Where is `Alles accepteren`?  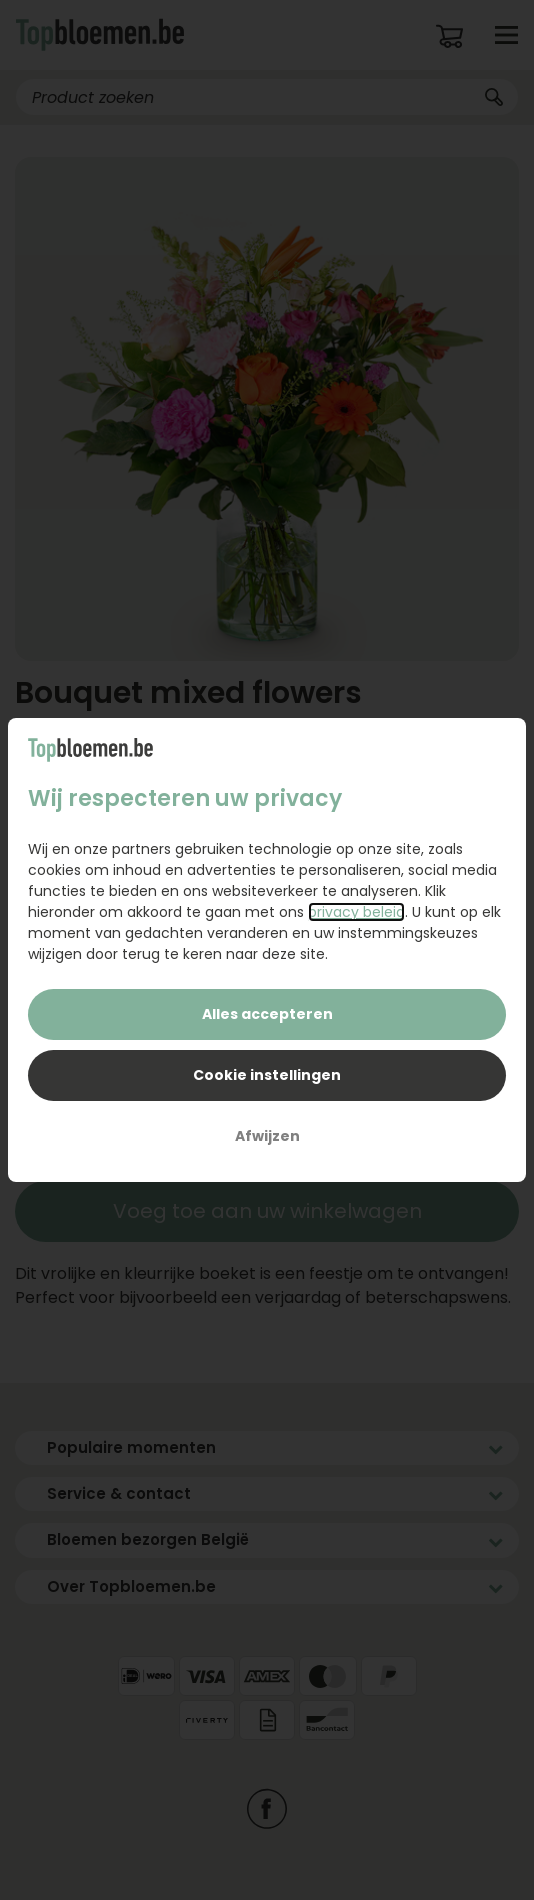 Alles accepteren is located at coordinates (267, 1014).